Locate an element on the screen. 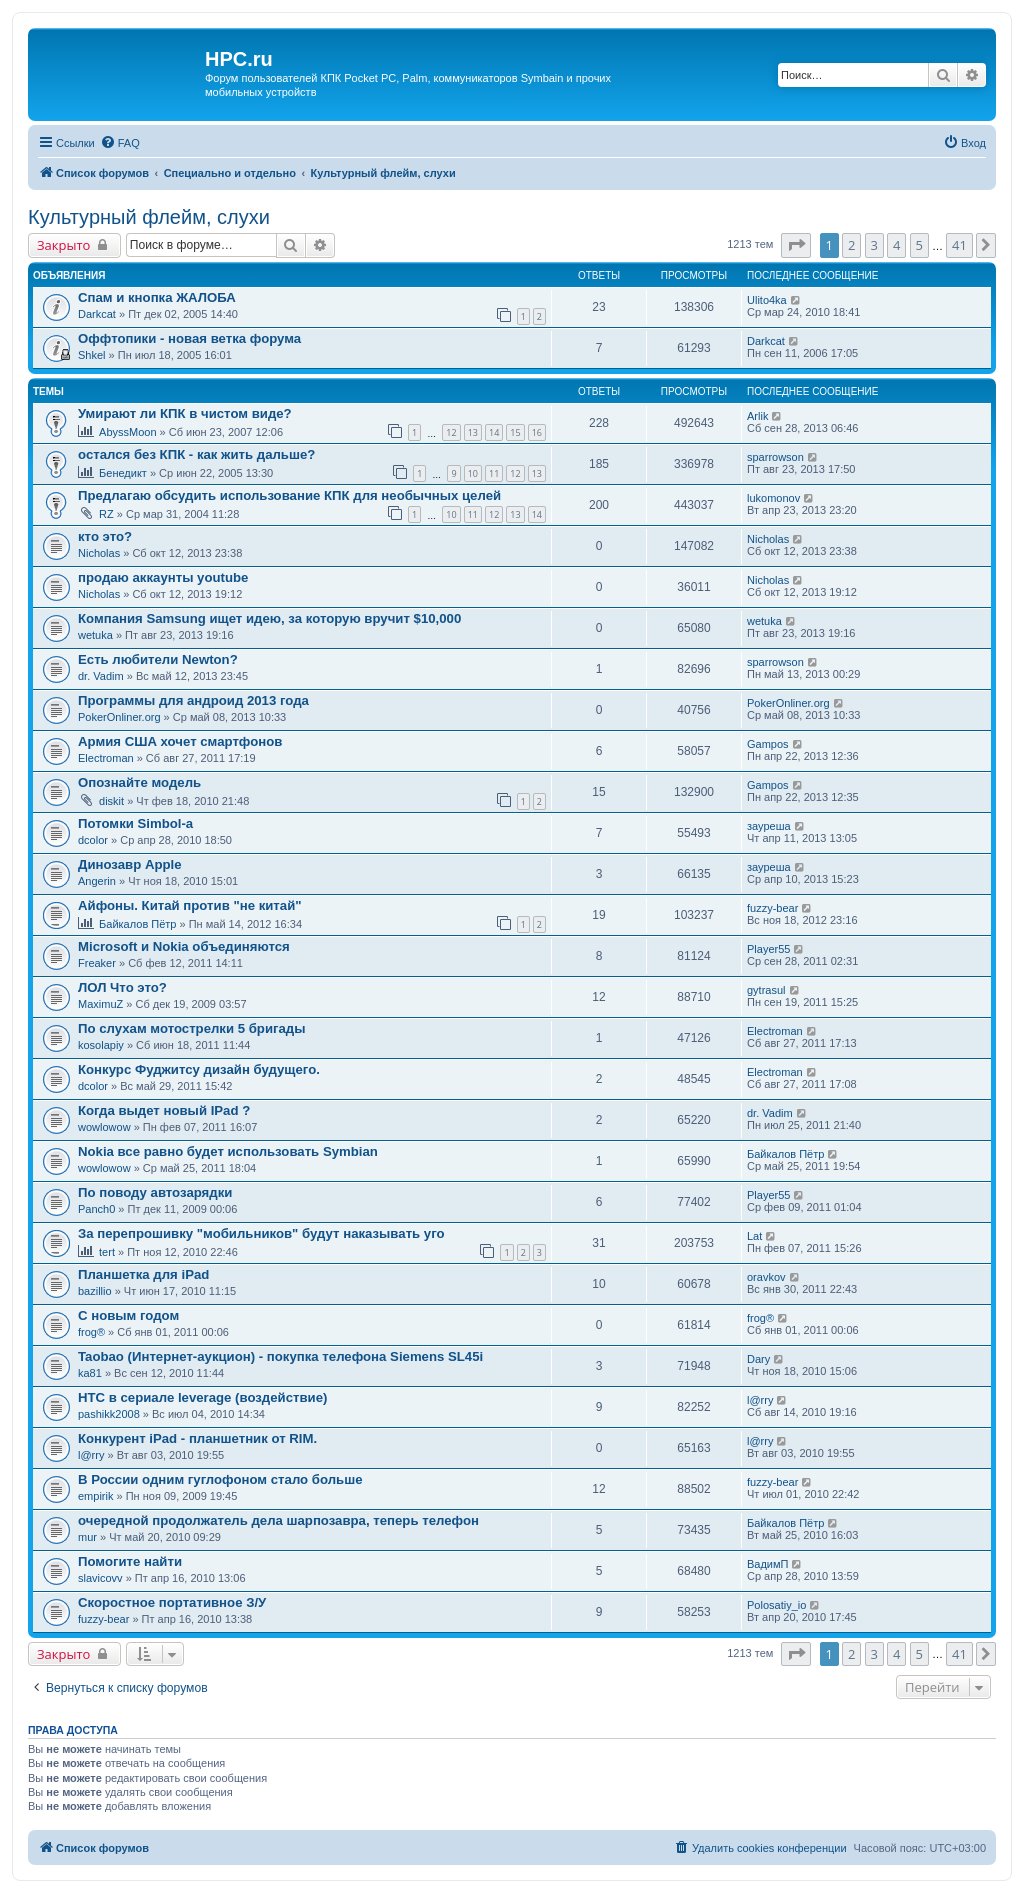 The height and width of the screenshot is (1893, 1024). dcolor is located at coordinates (93, 840).